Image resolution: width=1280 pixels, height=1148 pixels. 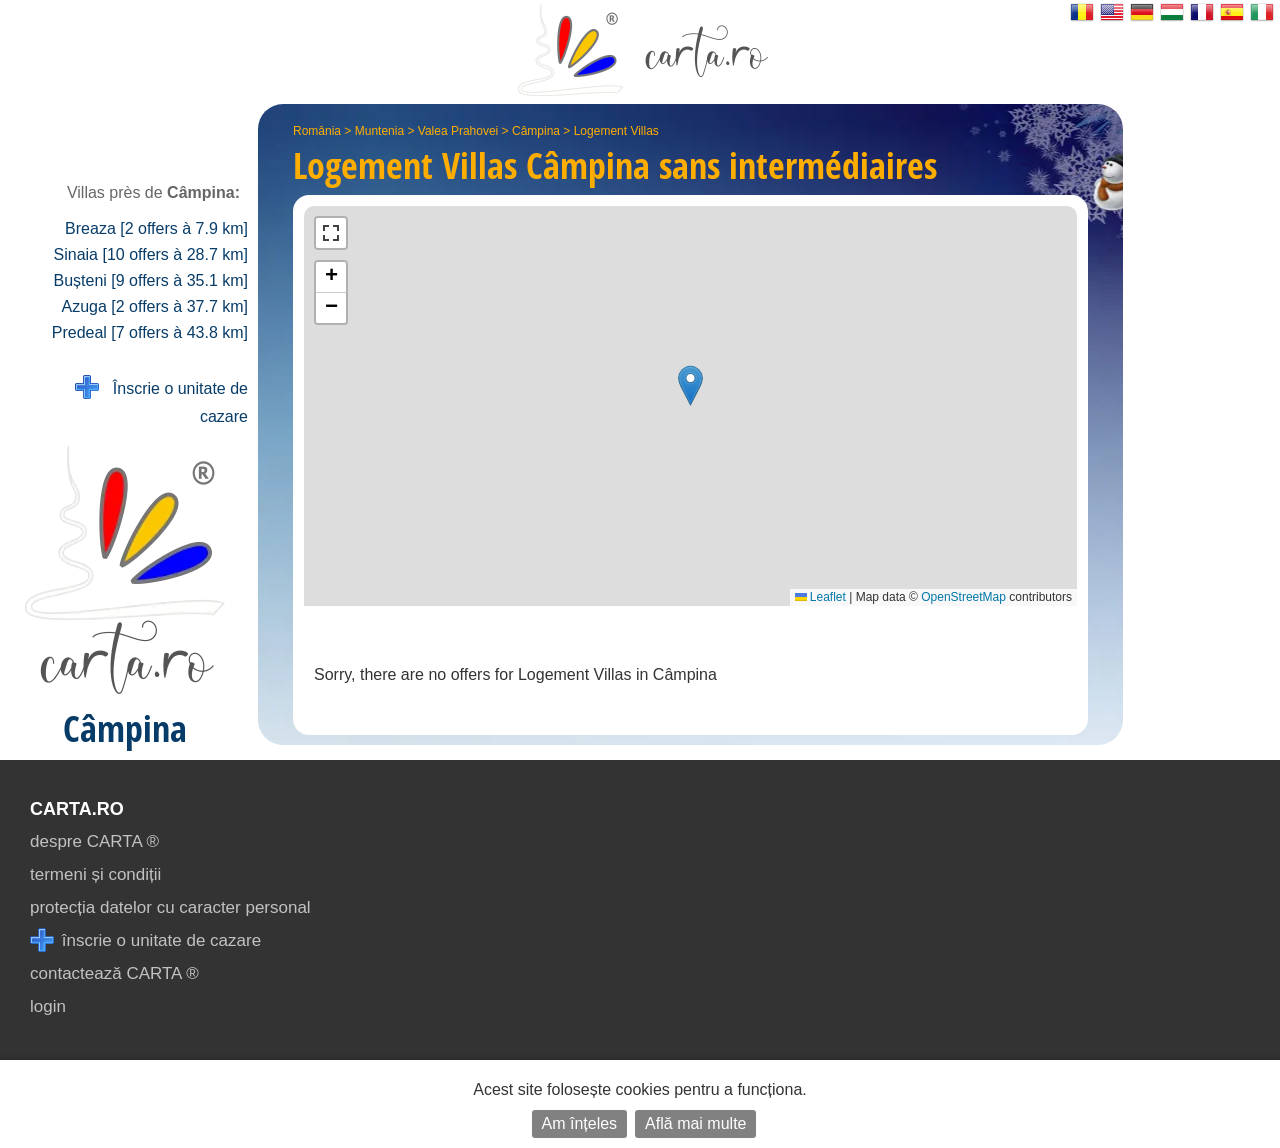 I want to click on Am înțeles, so click(x=580, y=1123).